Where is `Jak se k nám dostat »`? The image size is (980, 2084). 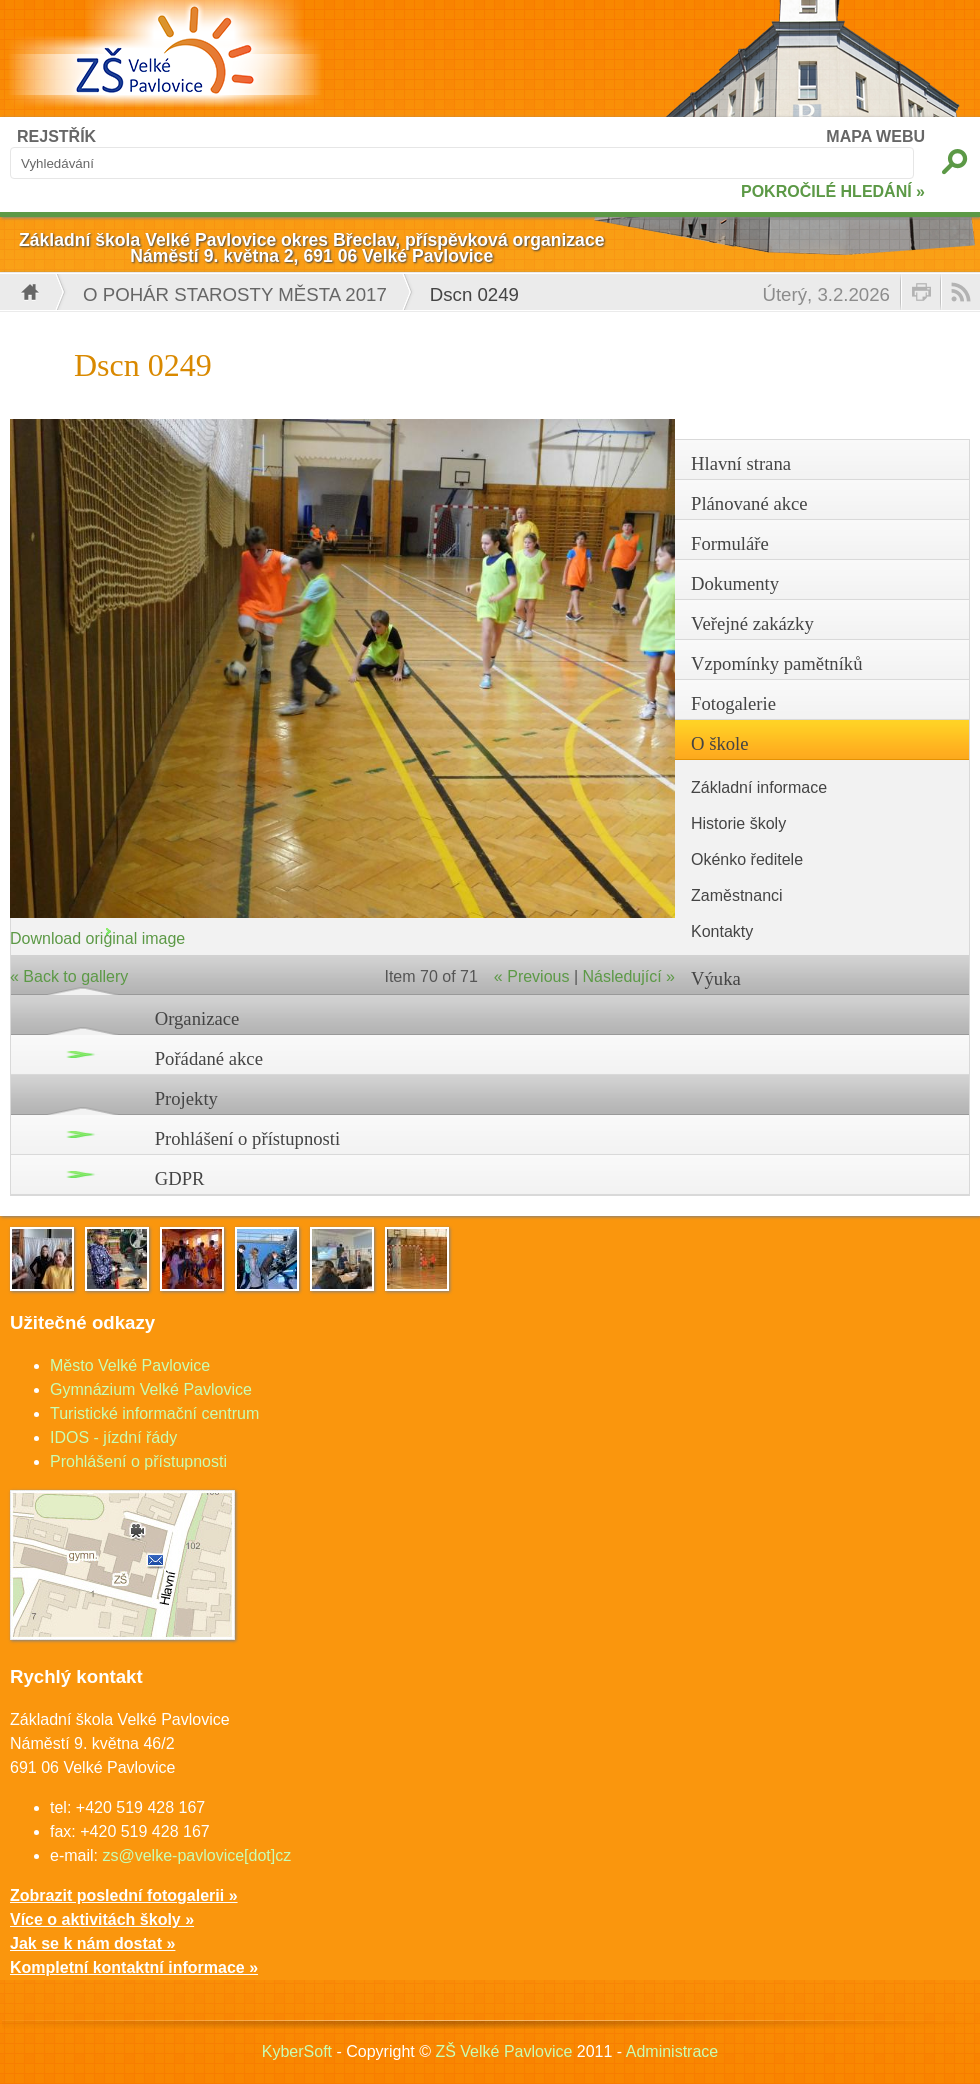
Jak se k nám dostat » is located at coordinates (92, 1943).